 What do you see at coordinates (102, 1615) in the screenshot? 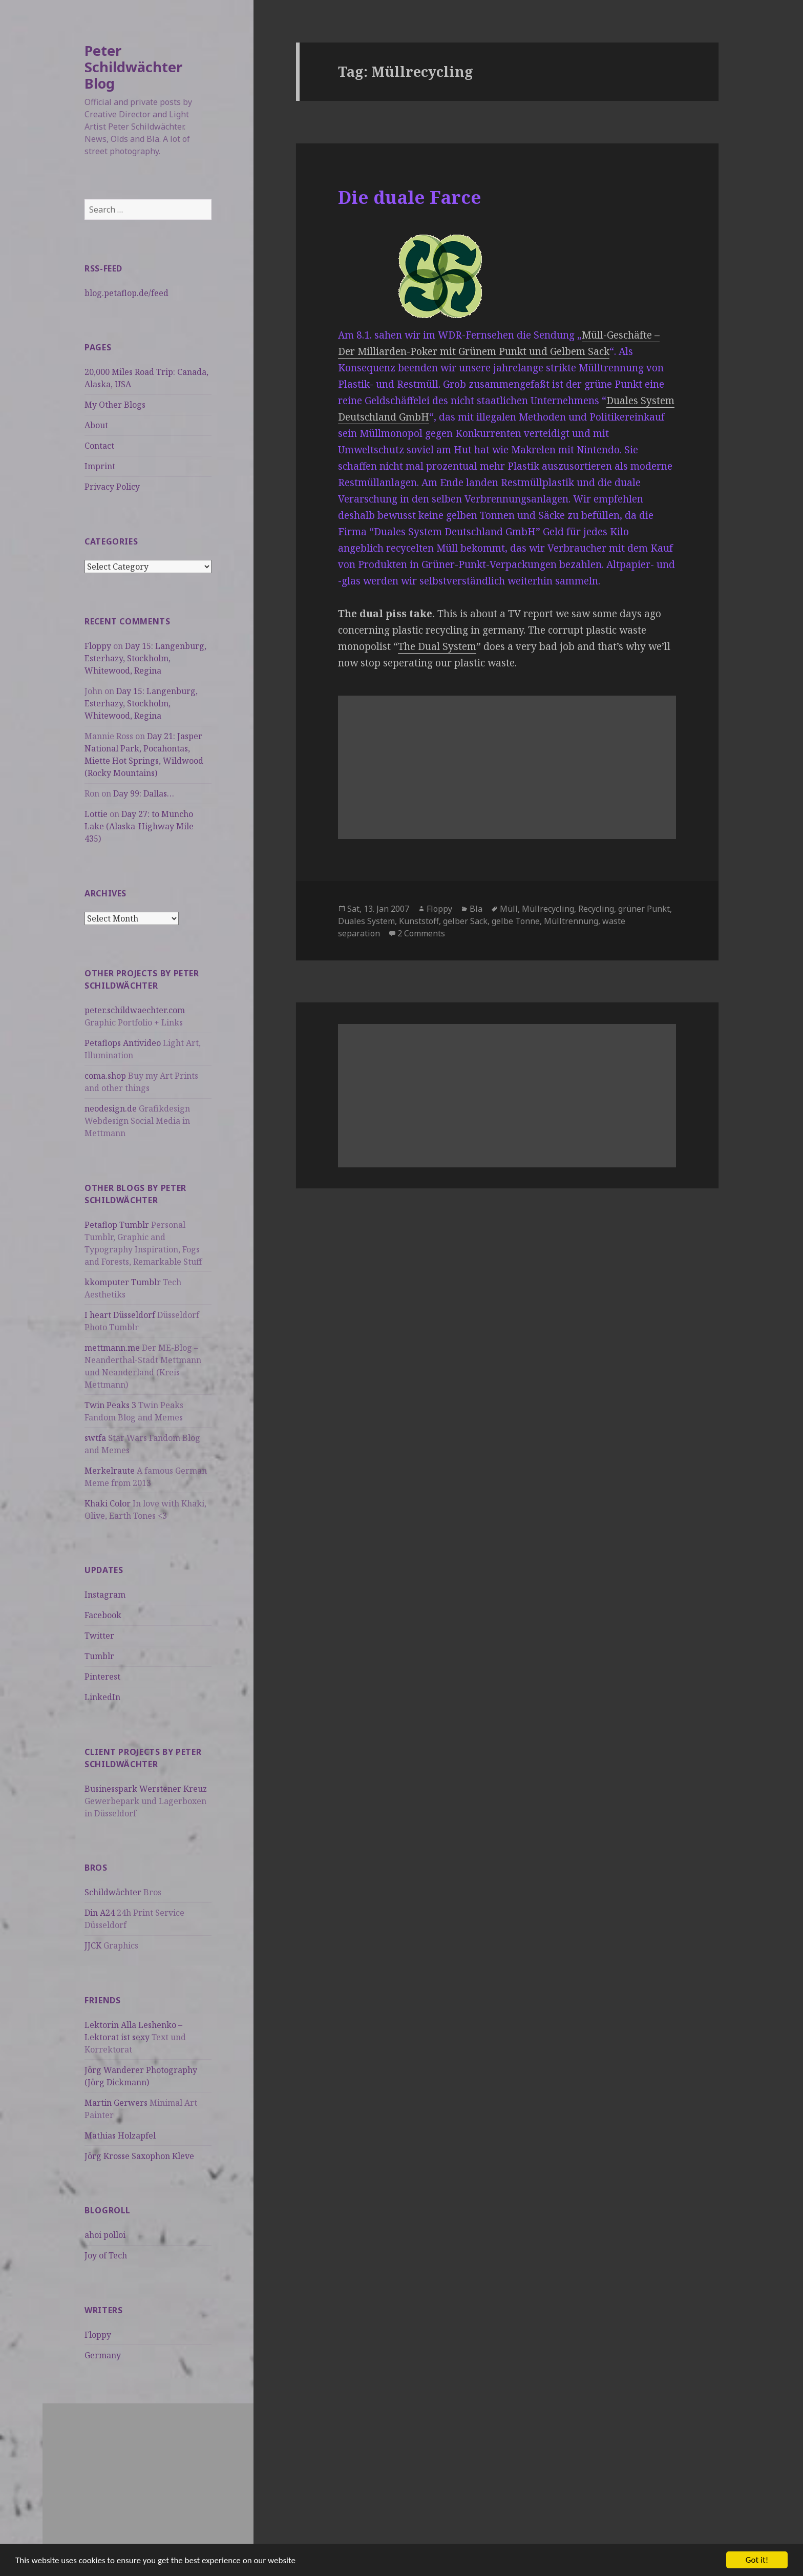
I see `Facebook` at bounding box center [102, 1615].